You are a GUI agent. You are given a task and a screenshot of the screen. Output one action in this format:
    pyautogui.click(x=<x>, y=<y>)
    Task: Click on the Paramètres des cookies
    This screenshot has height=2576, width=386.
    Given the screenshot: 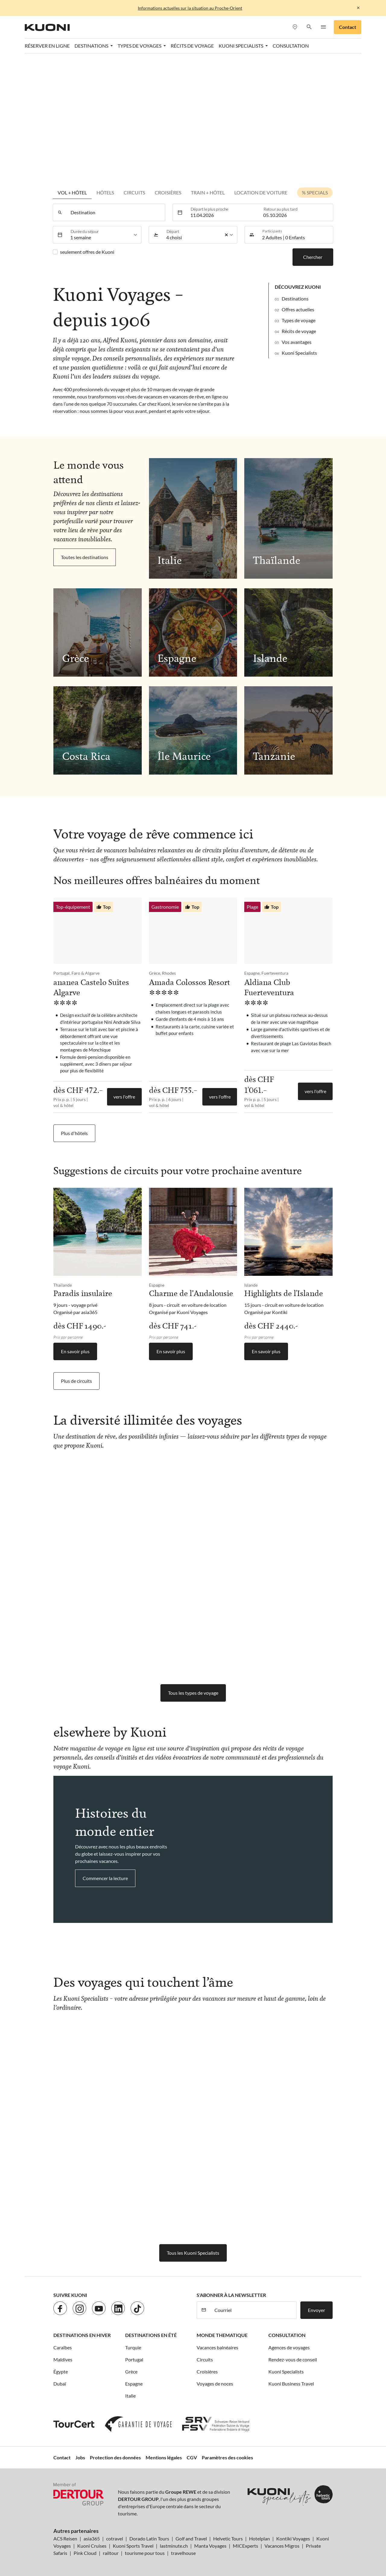 What is the action you would take?
    pyautogui.click(x=227, y=2457)
    